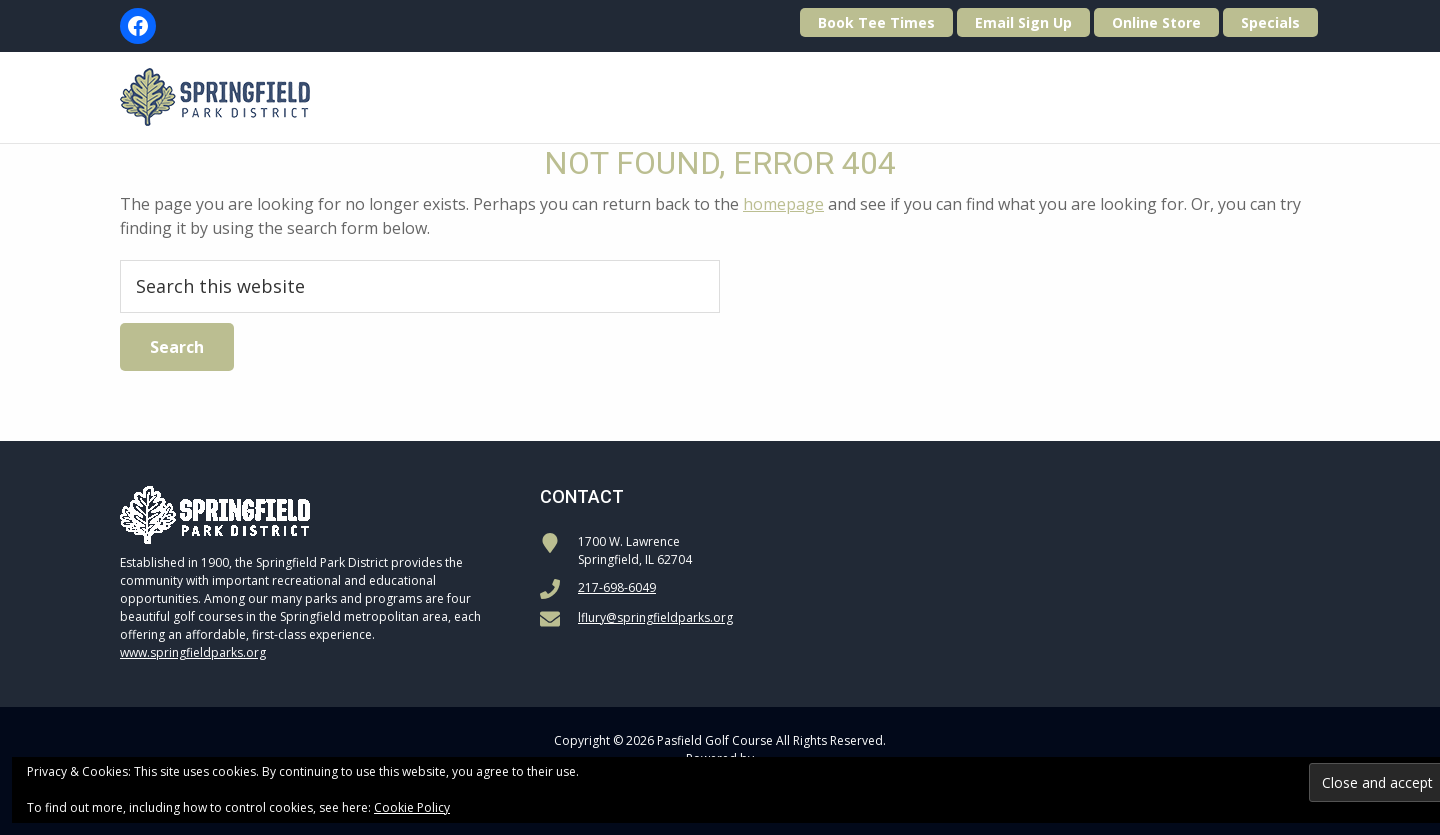 The width and height of the screenshot is (1440, 835). What do you see at coordinates (1023, 22) in the screenshot?
I see `Email Sign Up` at bounding box center [1023, 22].